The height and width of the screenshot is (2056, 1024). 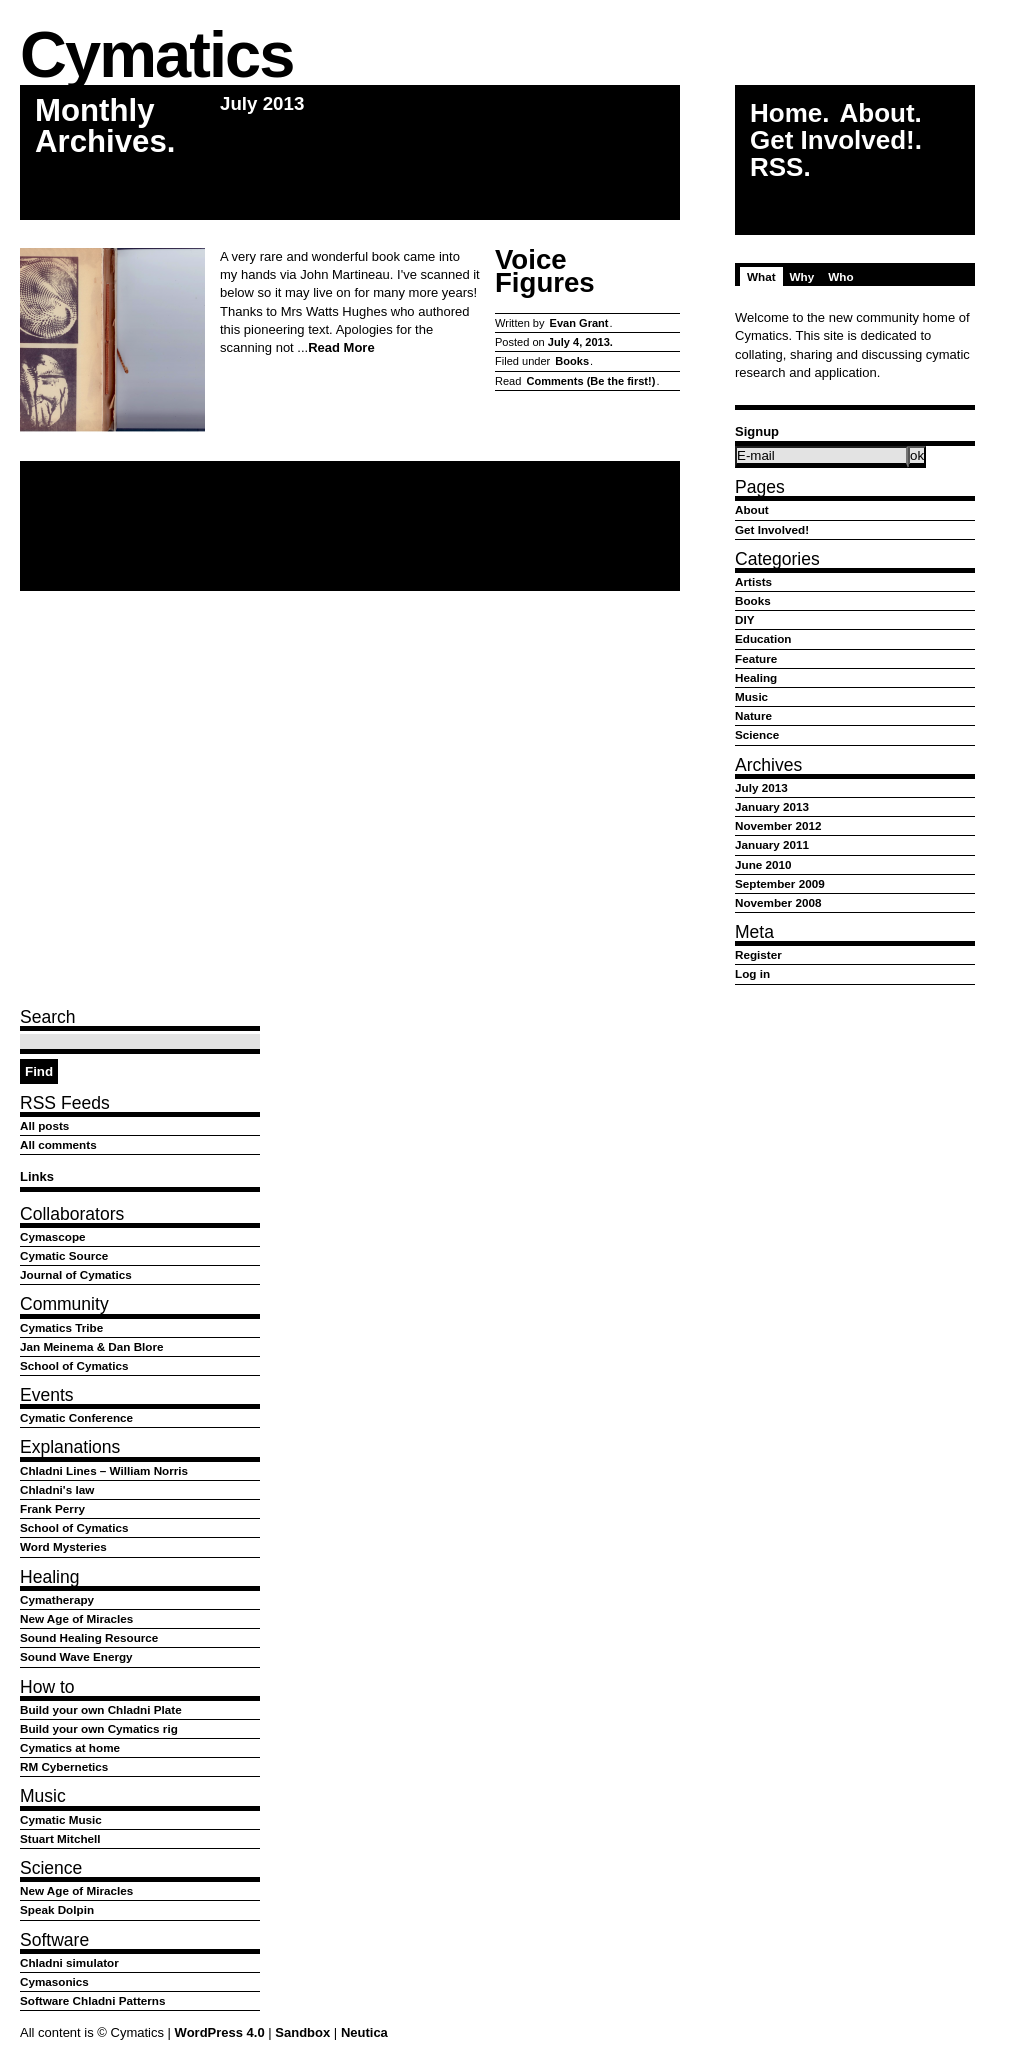 What do you see at coordinates (776, 167) in the screenshot?
I see `RSS` at bounding box center [776, 167].